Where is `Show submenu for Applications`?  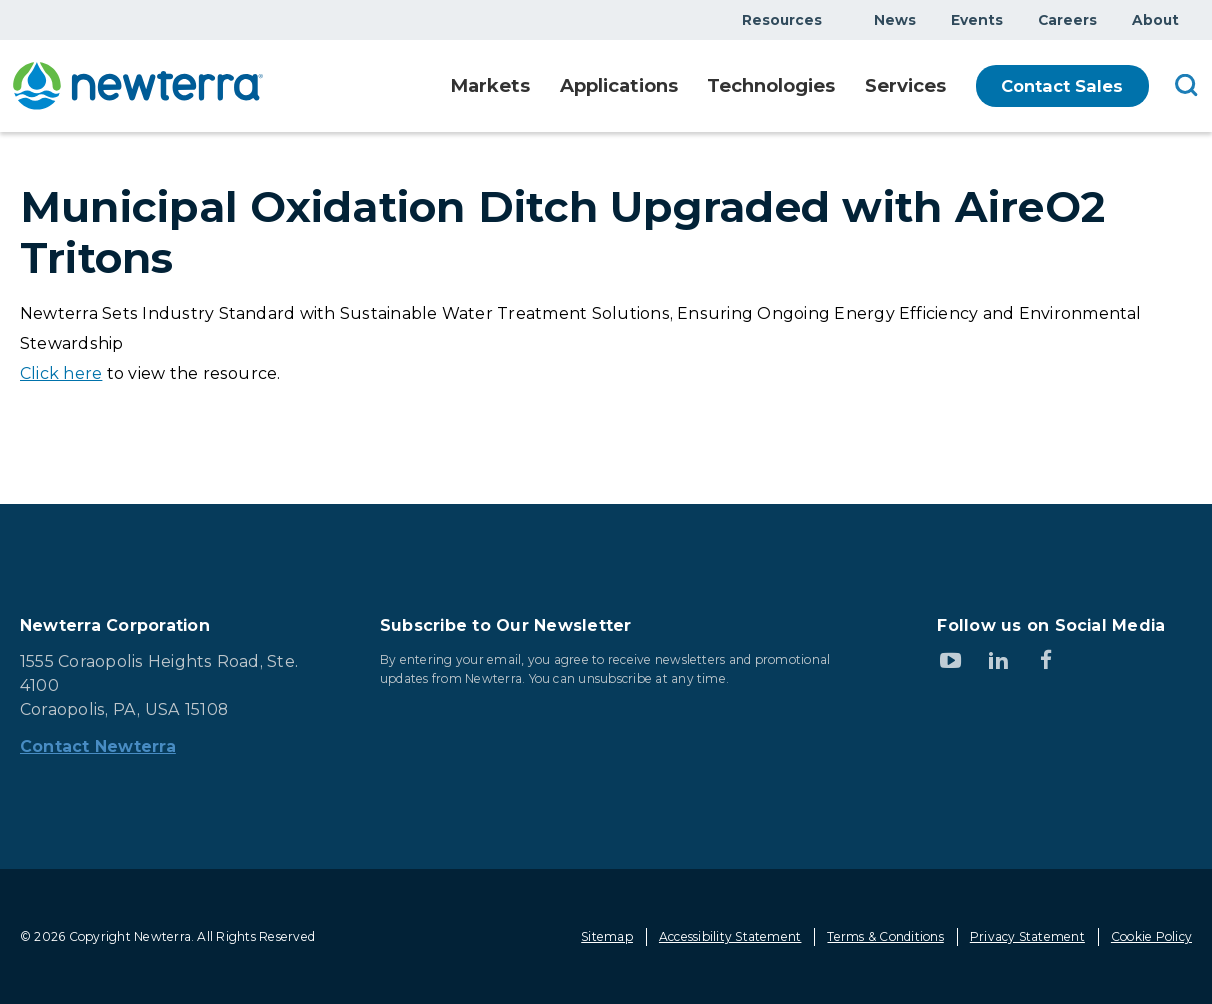 Show submenu for Applications is located at coordinates (666, 87).